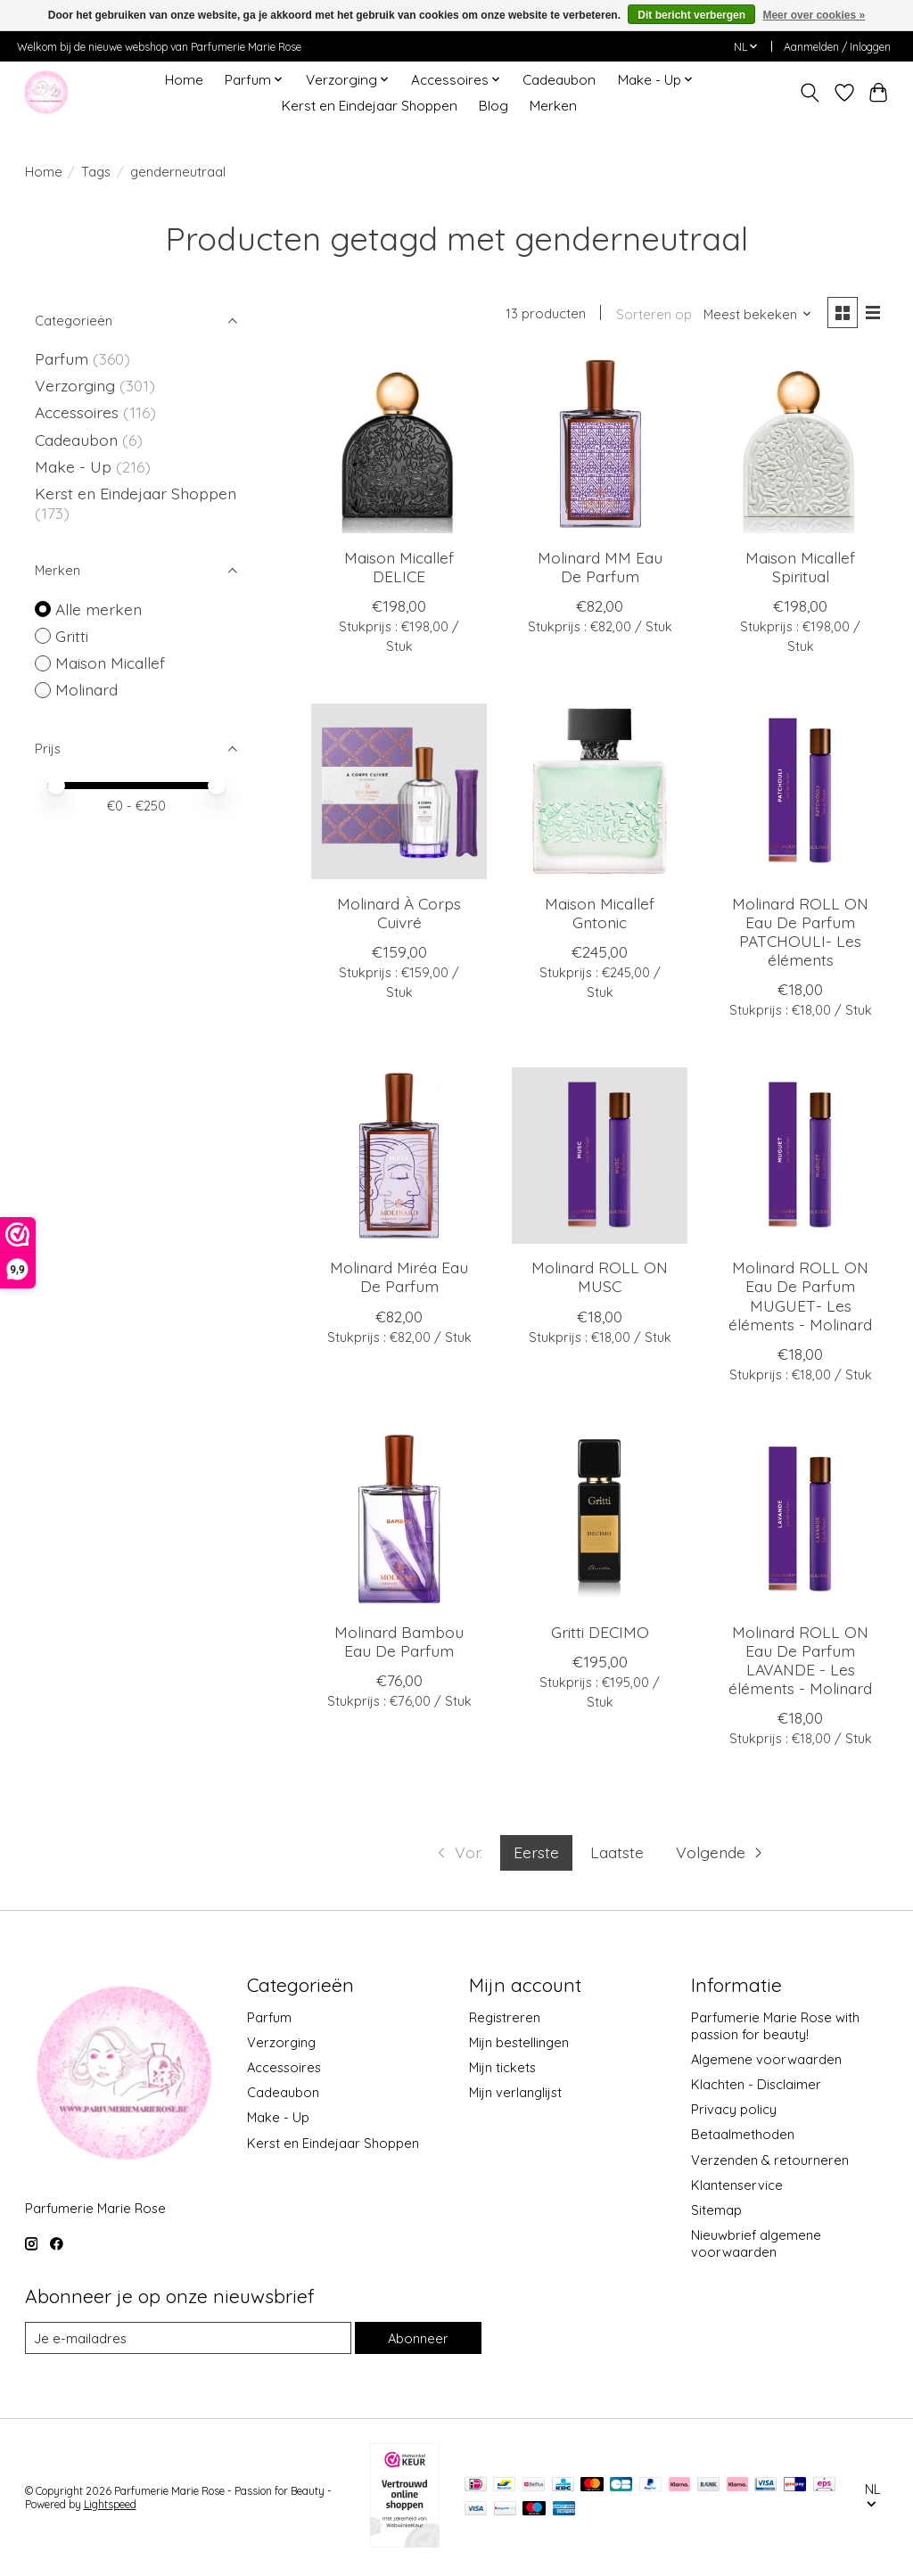  Describe the element at coordinates (110, 2504) in the screenshot. I see `Lightspeed [Powered by Lightspeed]` at that location.